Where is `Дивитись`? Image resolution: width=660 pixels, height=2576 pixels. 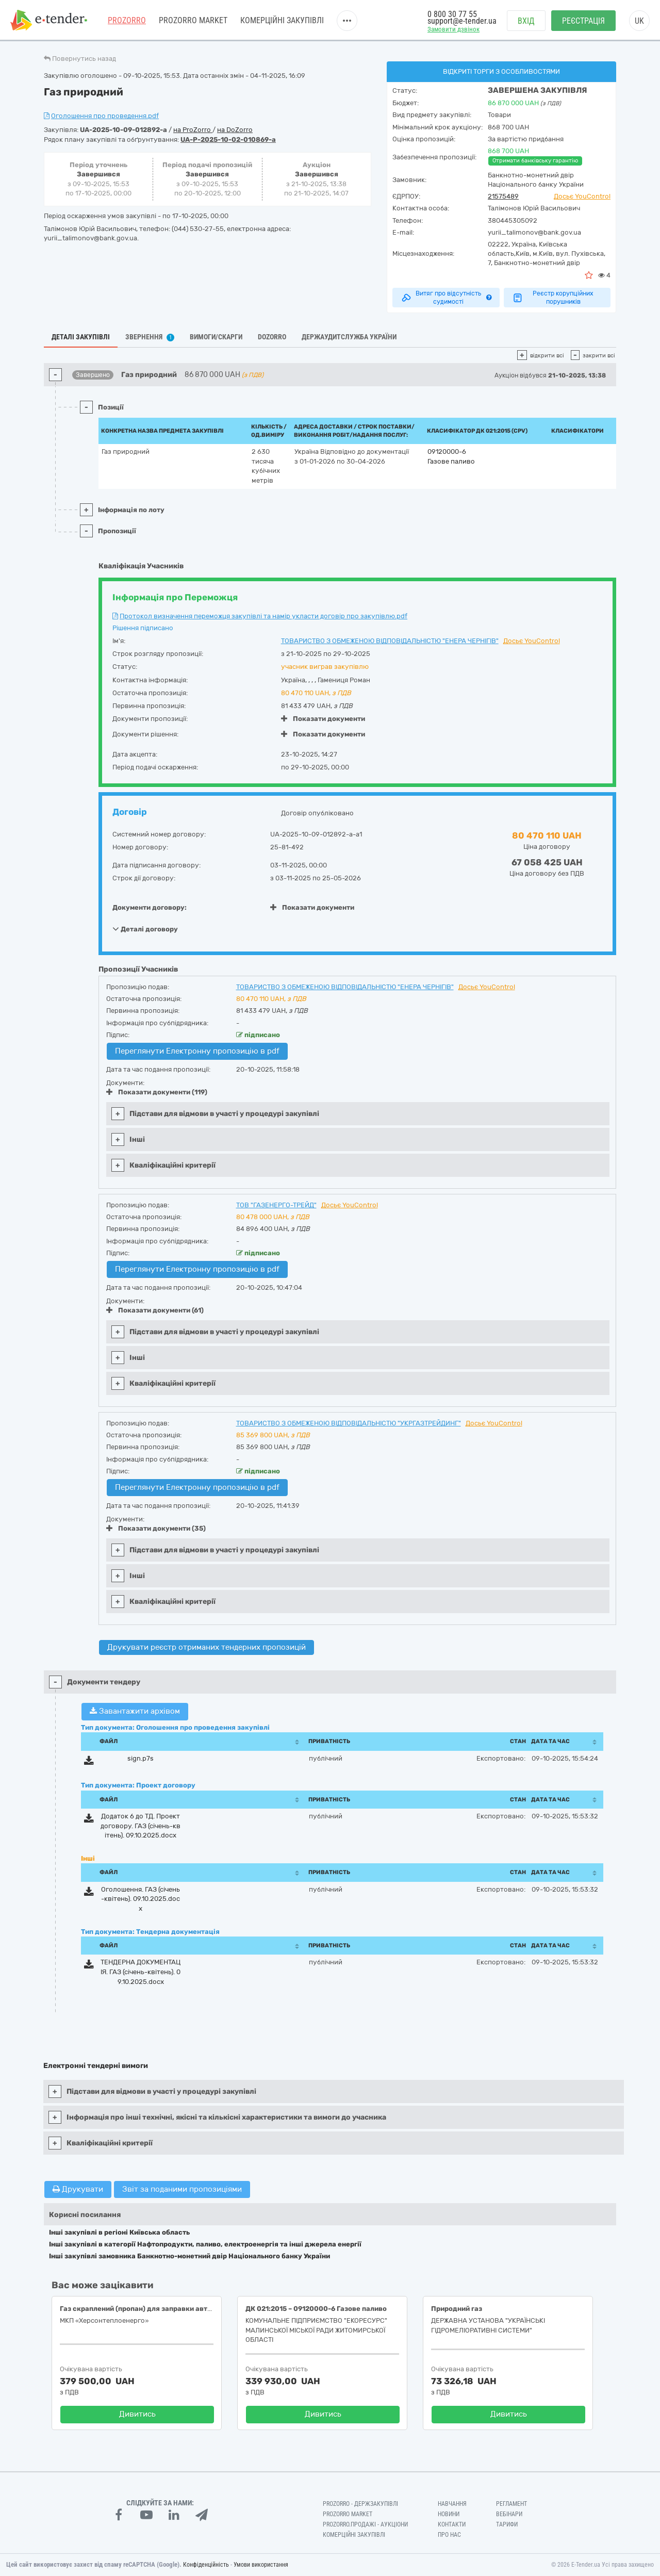
Дивитись is located at coordinates (137, 2414).